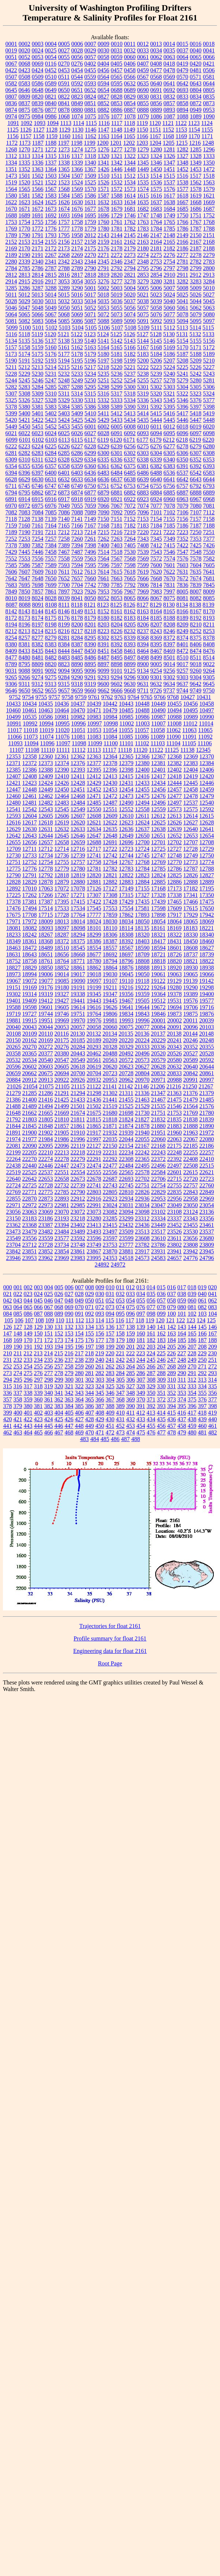  Describe the element at coordinates (100, 1419) in the screenshot. I see `429` at that location.